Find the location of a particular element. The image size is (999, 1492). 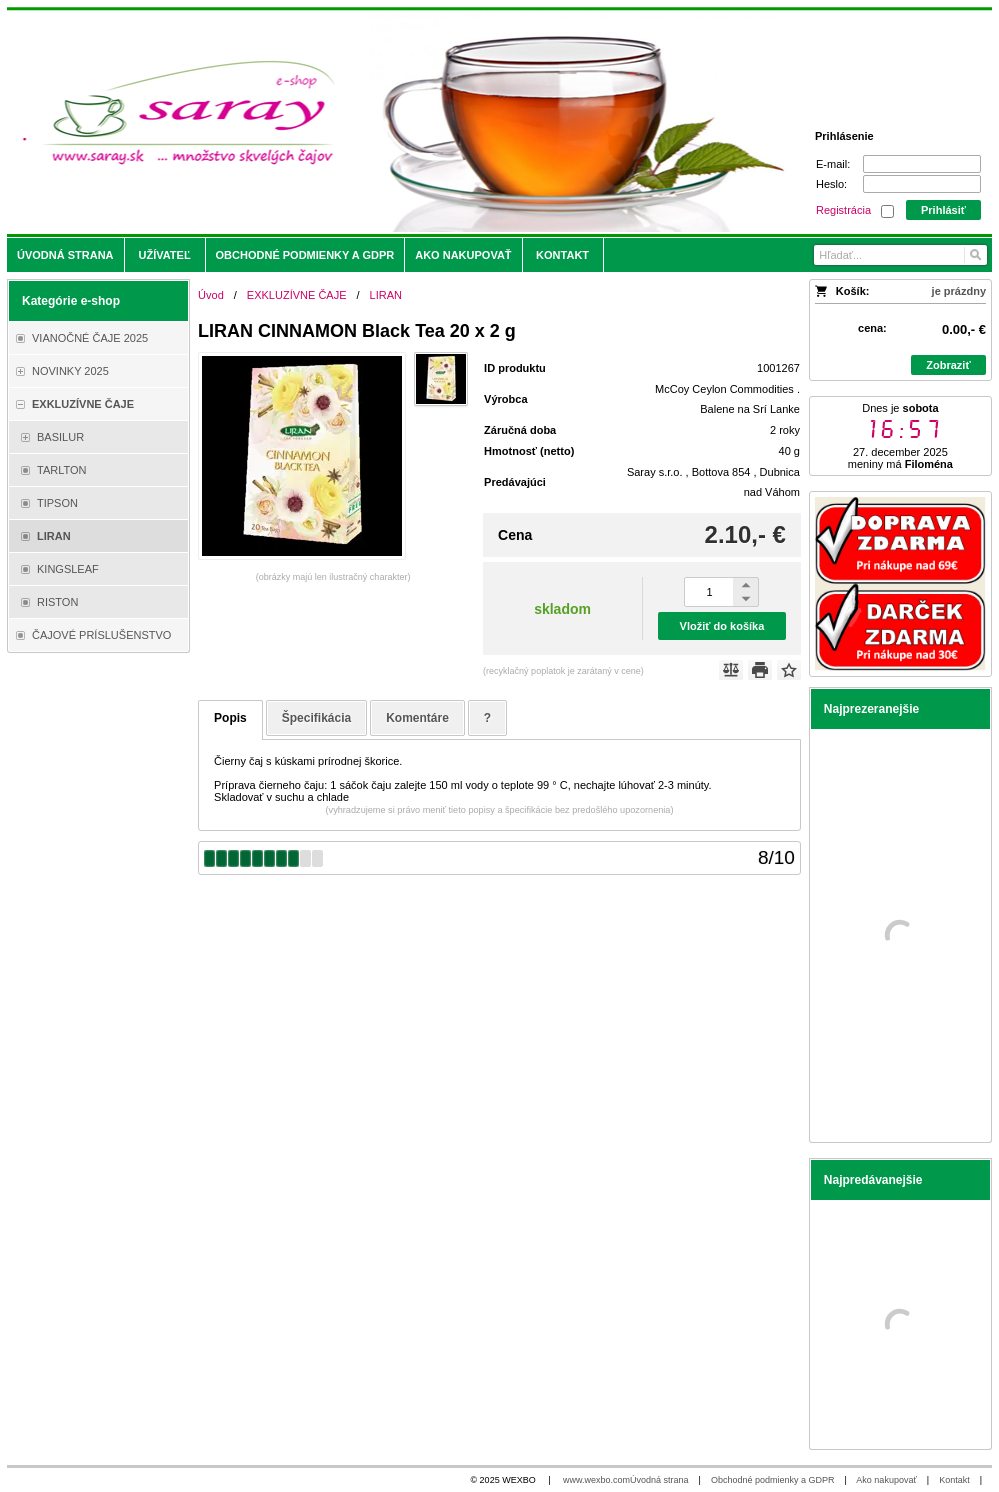

[Heslo] is located at coordinates (922, 184).